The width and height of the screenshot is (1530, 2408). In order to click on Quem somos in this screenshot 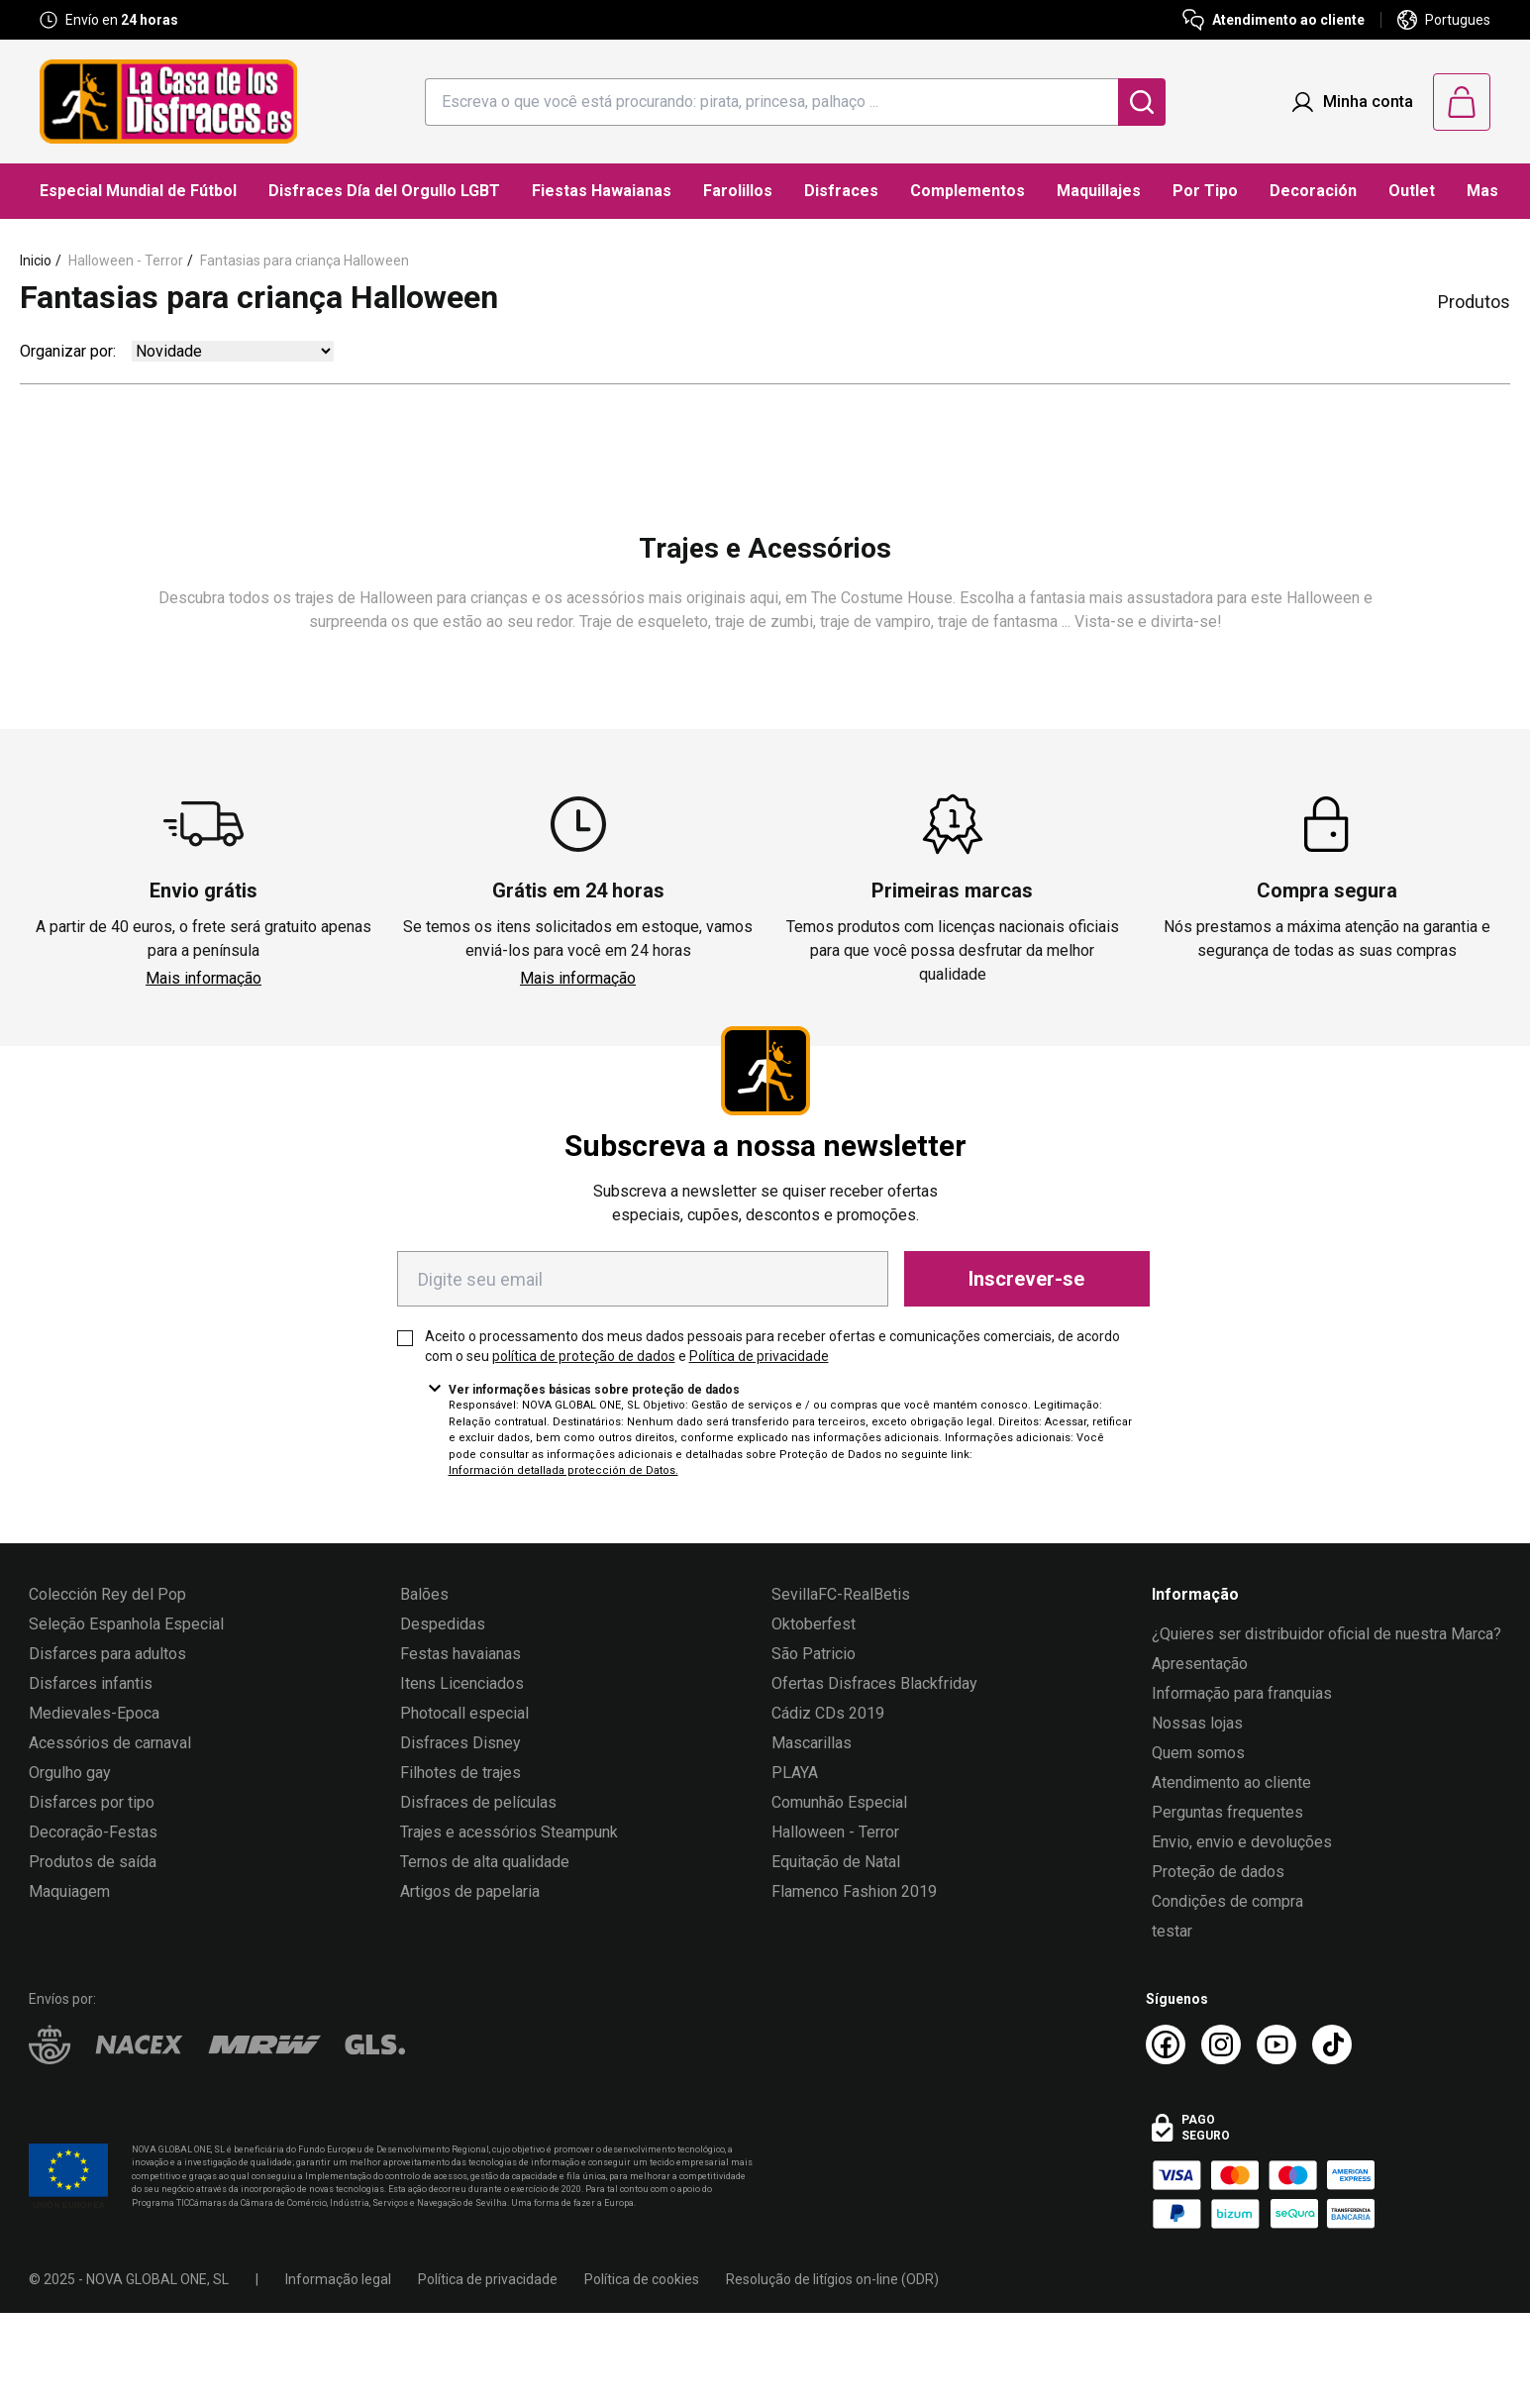, I will do `click(1198, 1752)`.